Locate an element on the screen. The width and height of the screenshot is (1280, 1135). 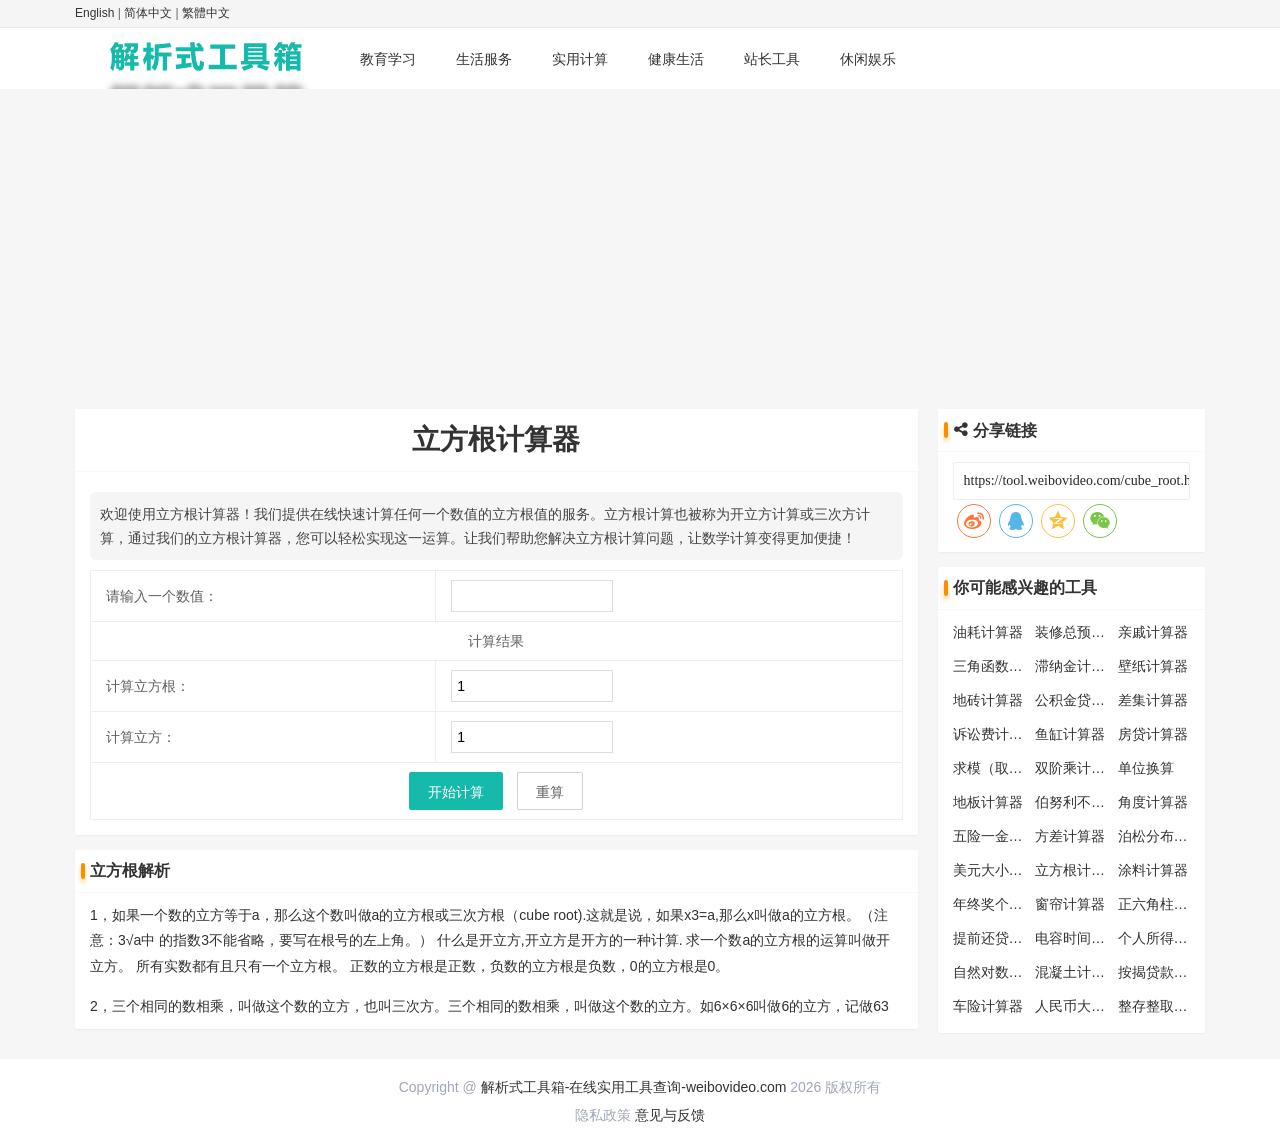
隐私政策 is located at coordinates (603, 1115).